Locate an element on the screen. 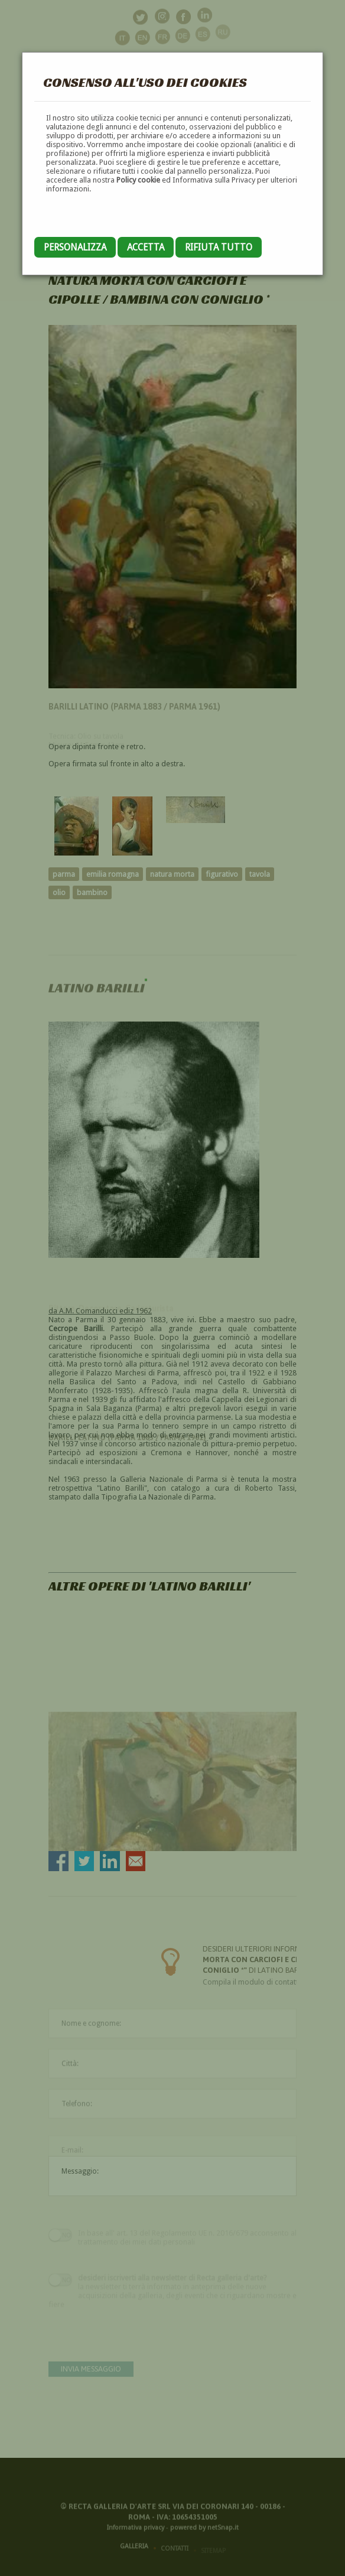 Image resolution: width=345 pixels, height=2576 pixels. Accetta is located at coordinates (145, 247).